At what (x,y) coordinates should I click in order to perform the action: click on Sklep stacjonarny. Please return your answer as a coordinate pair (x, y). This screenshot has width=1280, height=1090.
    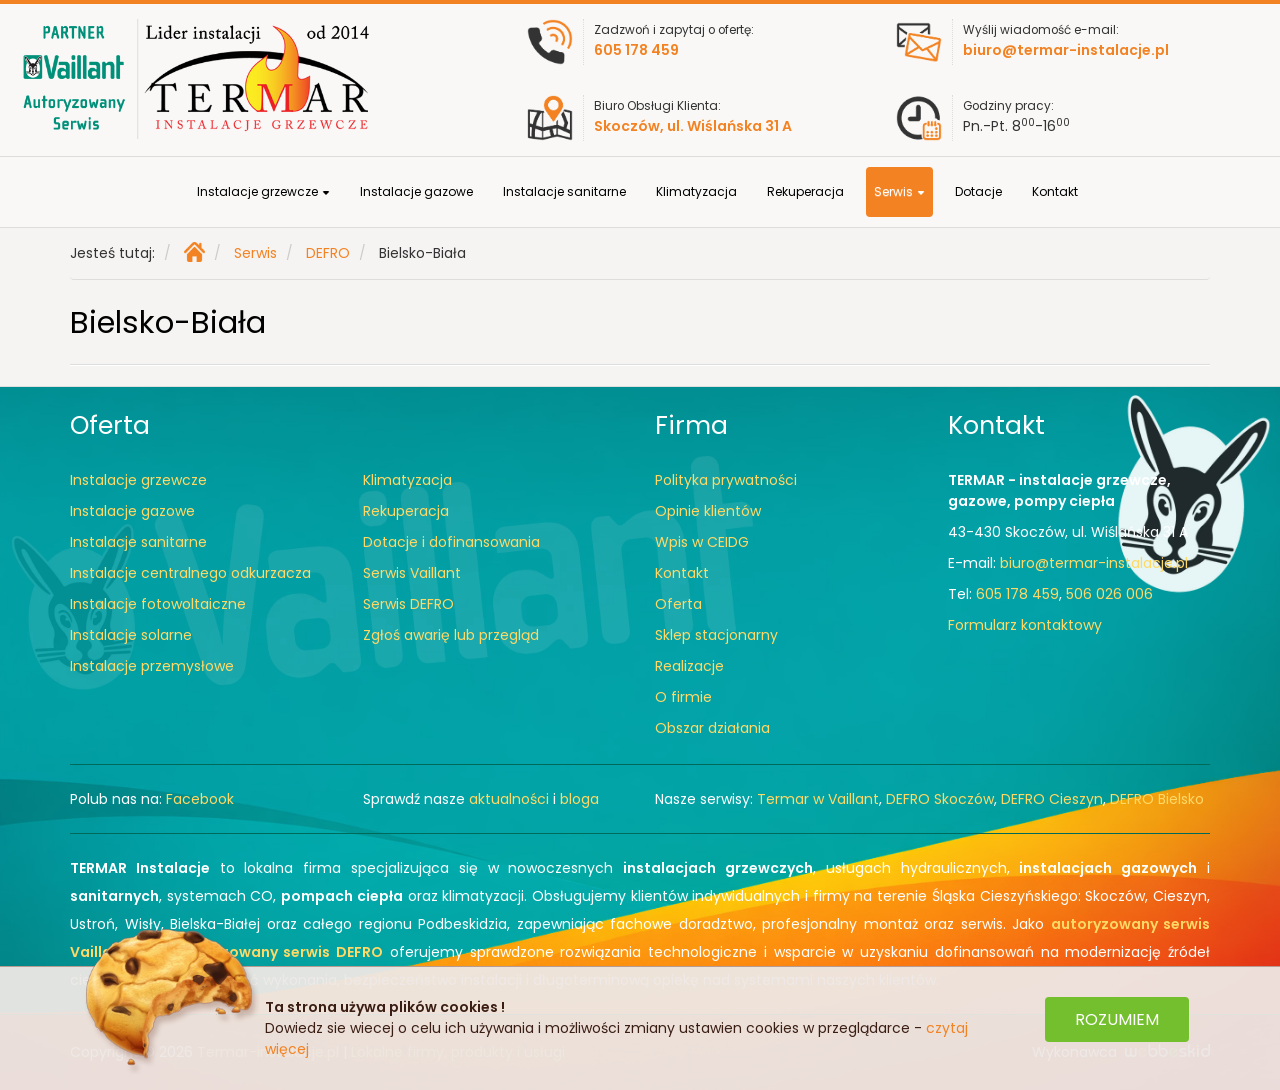
    Looking at the image, I should click on (716, 635).